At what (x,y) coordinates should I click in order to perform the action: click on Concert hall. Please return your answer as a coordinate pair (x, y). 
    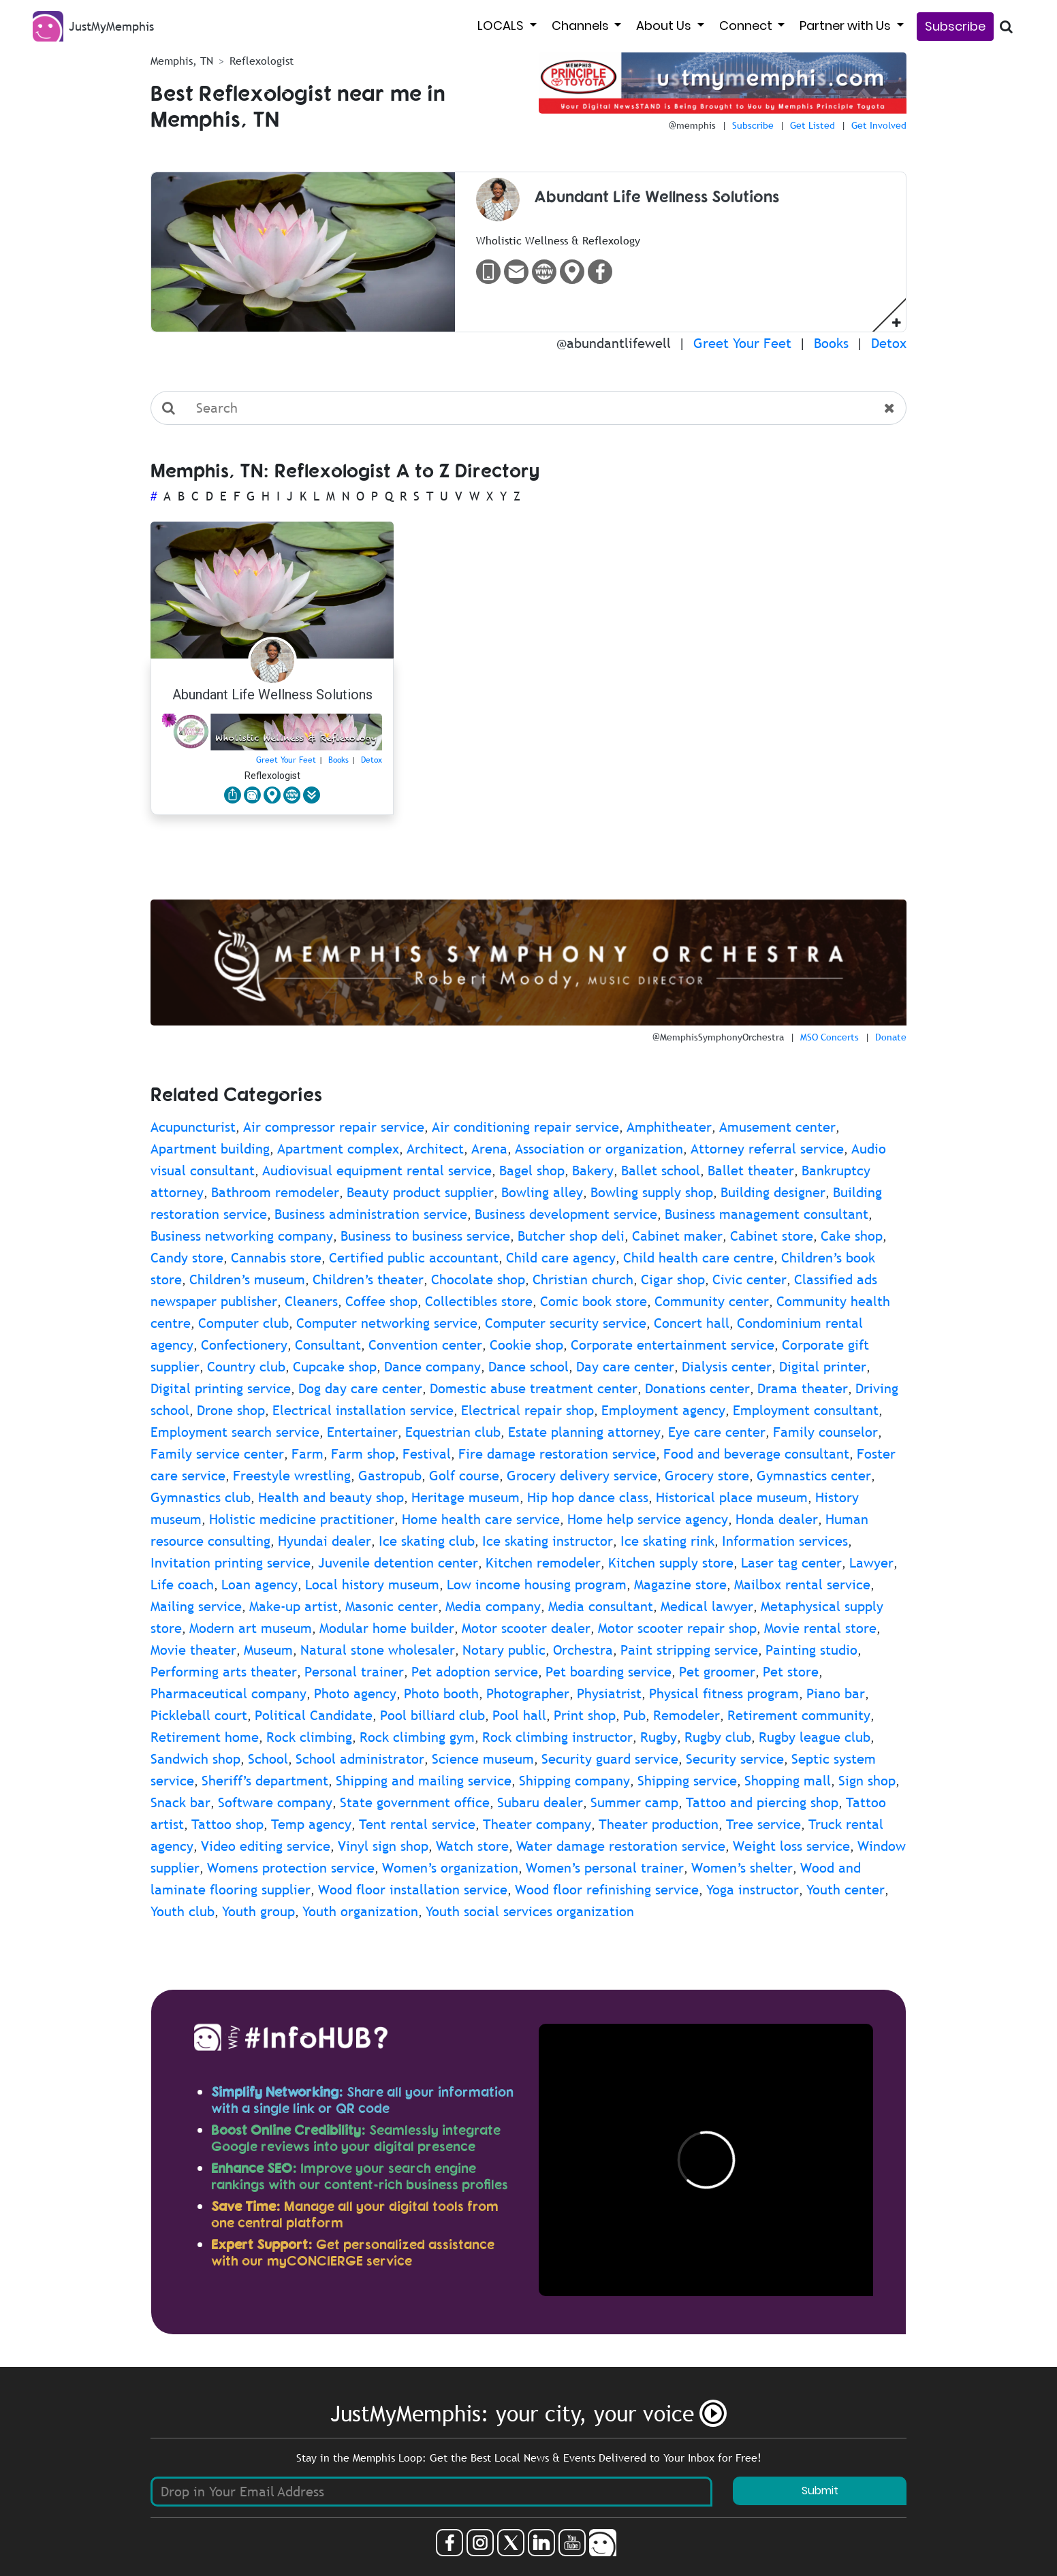
    Looking at the image, I should click on (691, 1323).